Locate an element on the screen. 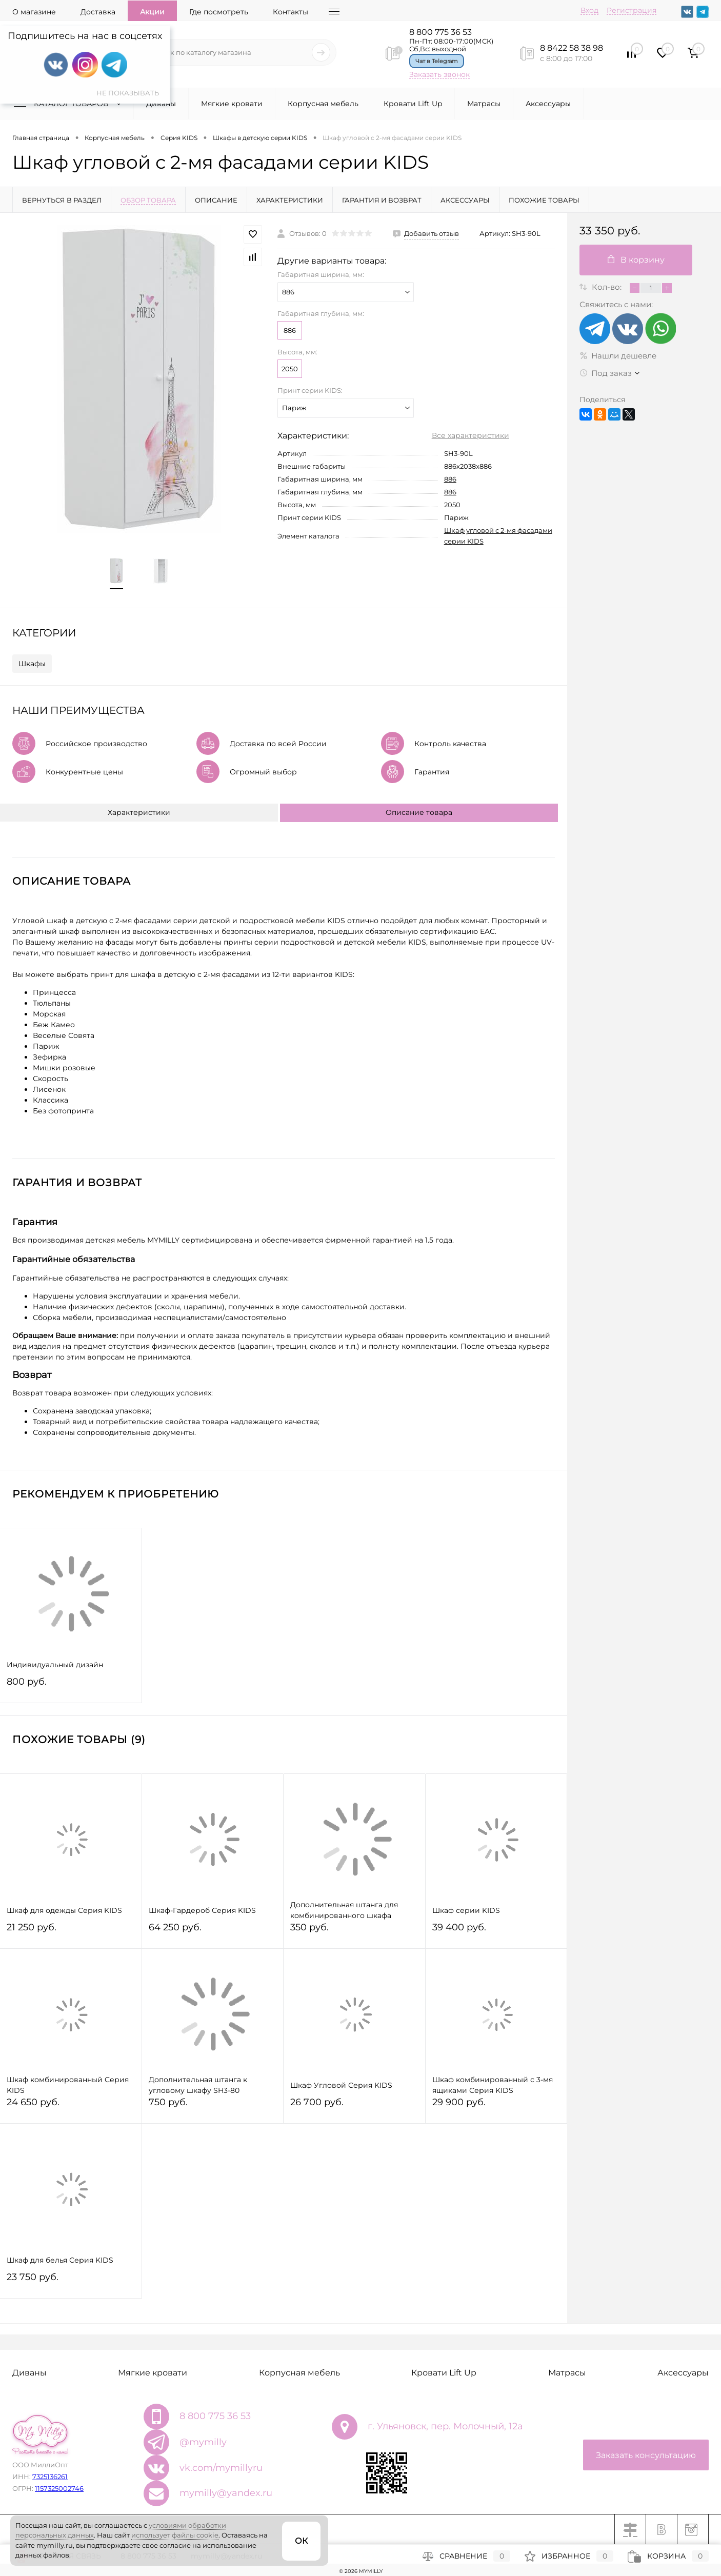 The height and width of the screenshot is (2576, 721). 750 руб. is located at coordinates (213, 2106).